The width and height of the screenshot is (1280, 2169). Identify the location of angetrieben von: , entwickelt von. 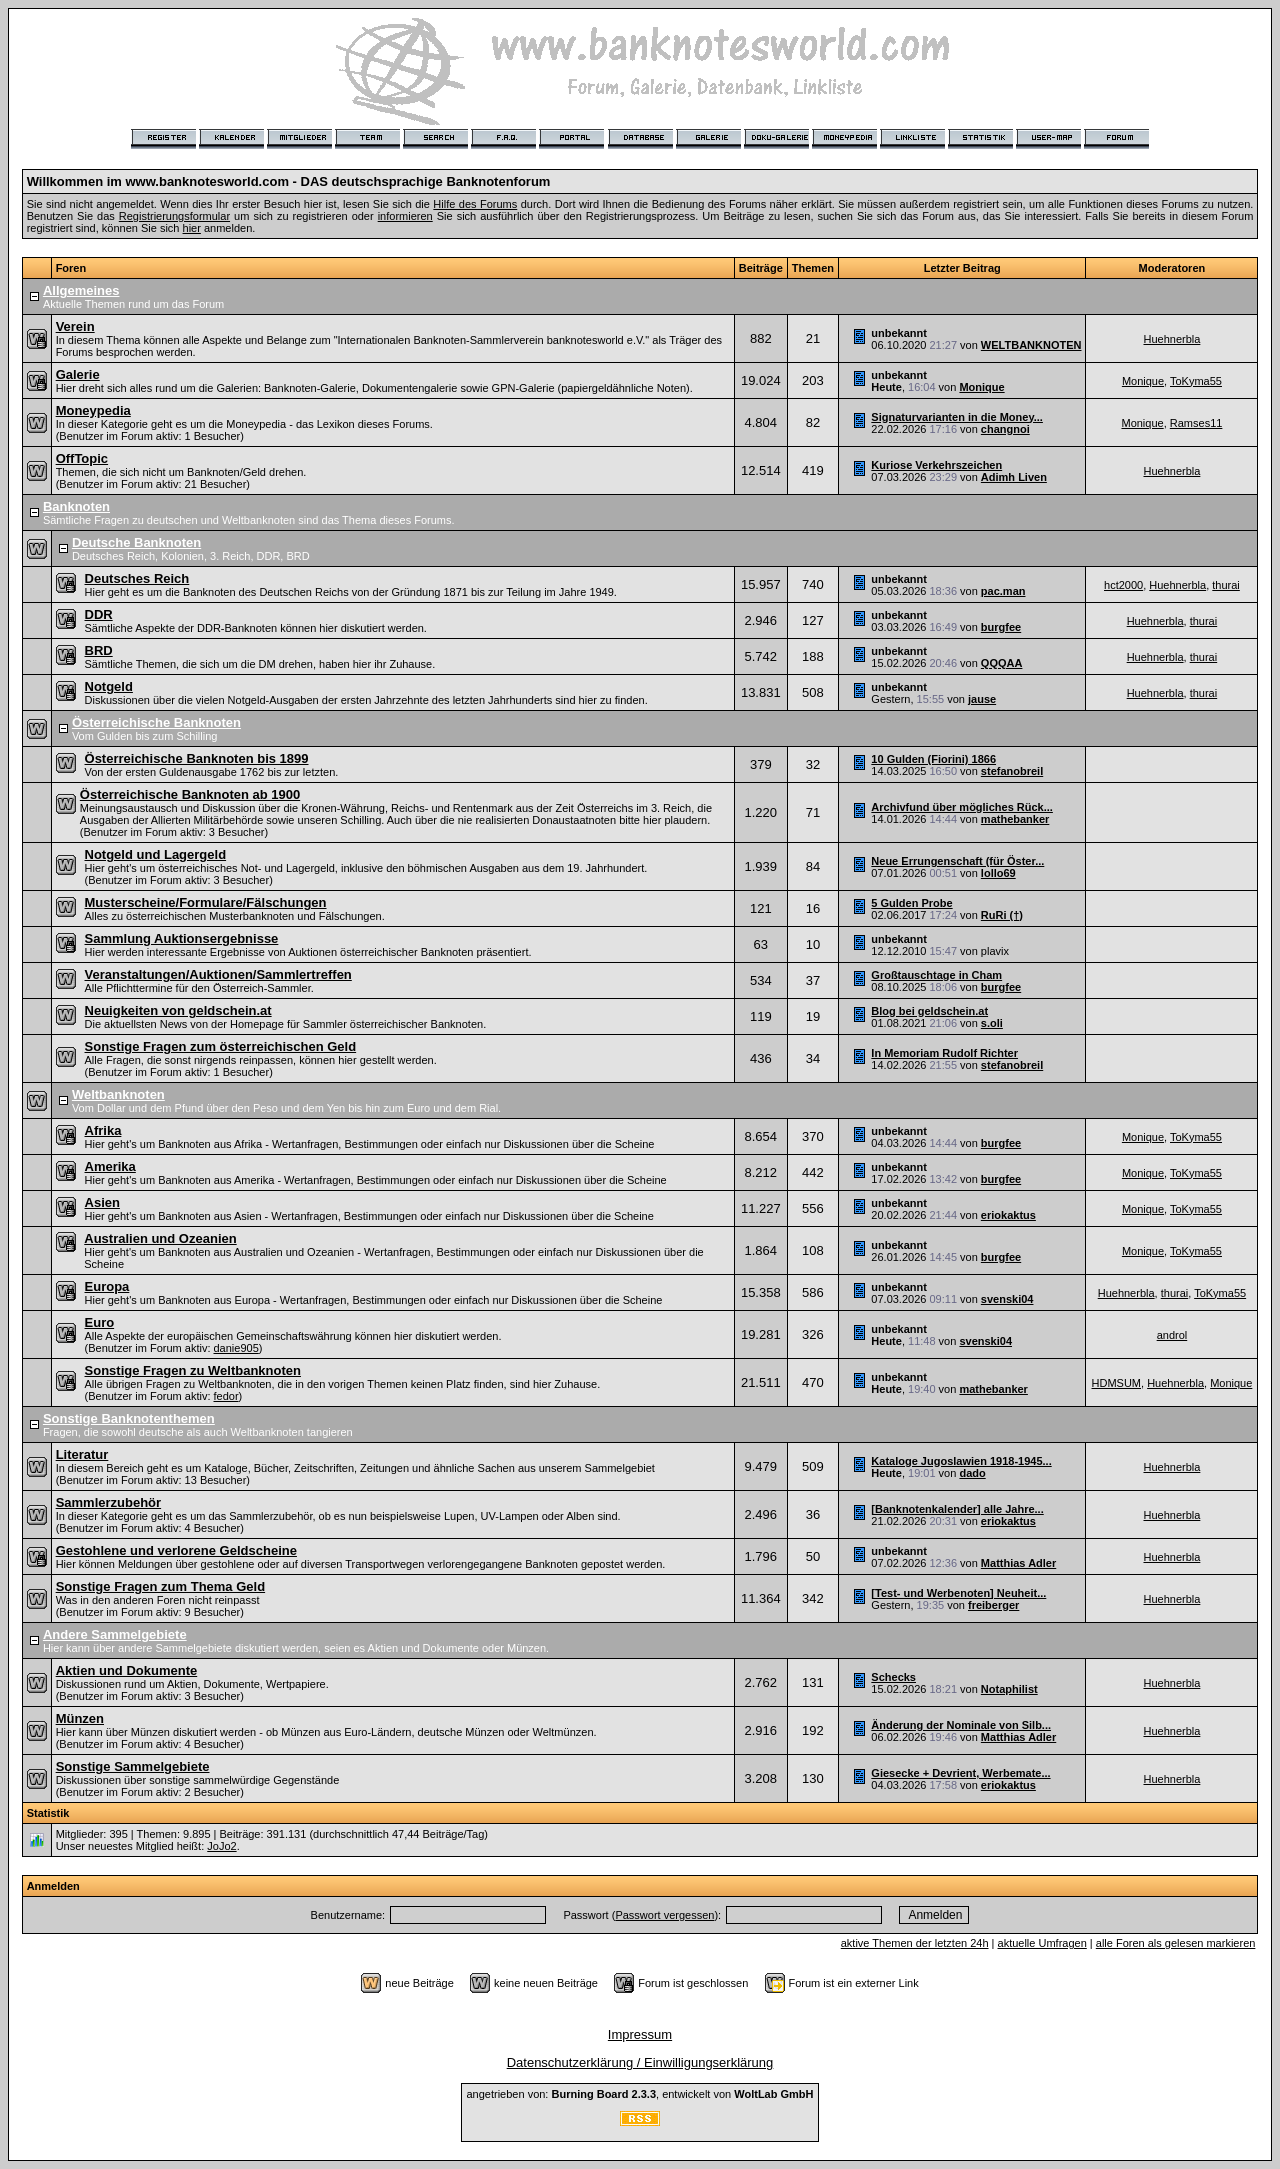
(639, 2094).